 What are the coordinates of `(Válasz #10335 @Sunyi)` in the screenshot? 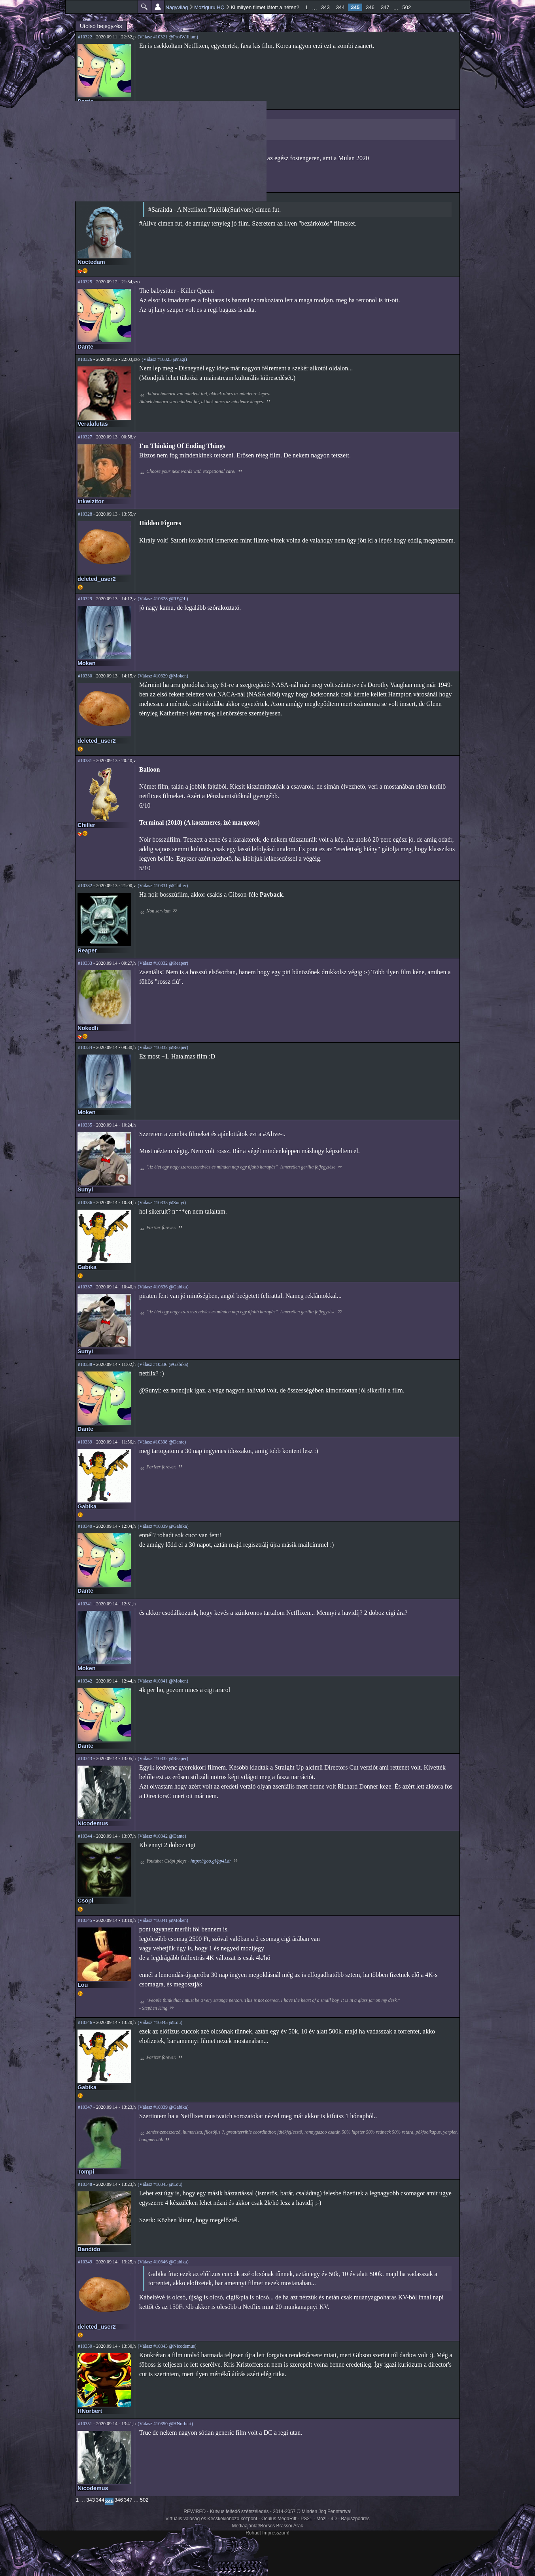 It's located at (162, 1202).